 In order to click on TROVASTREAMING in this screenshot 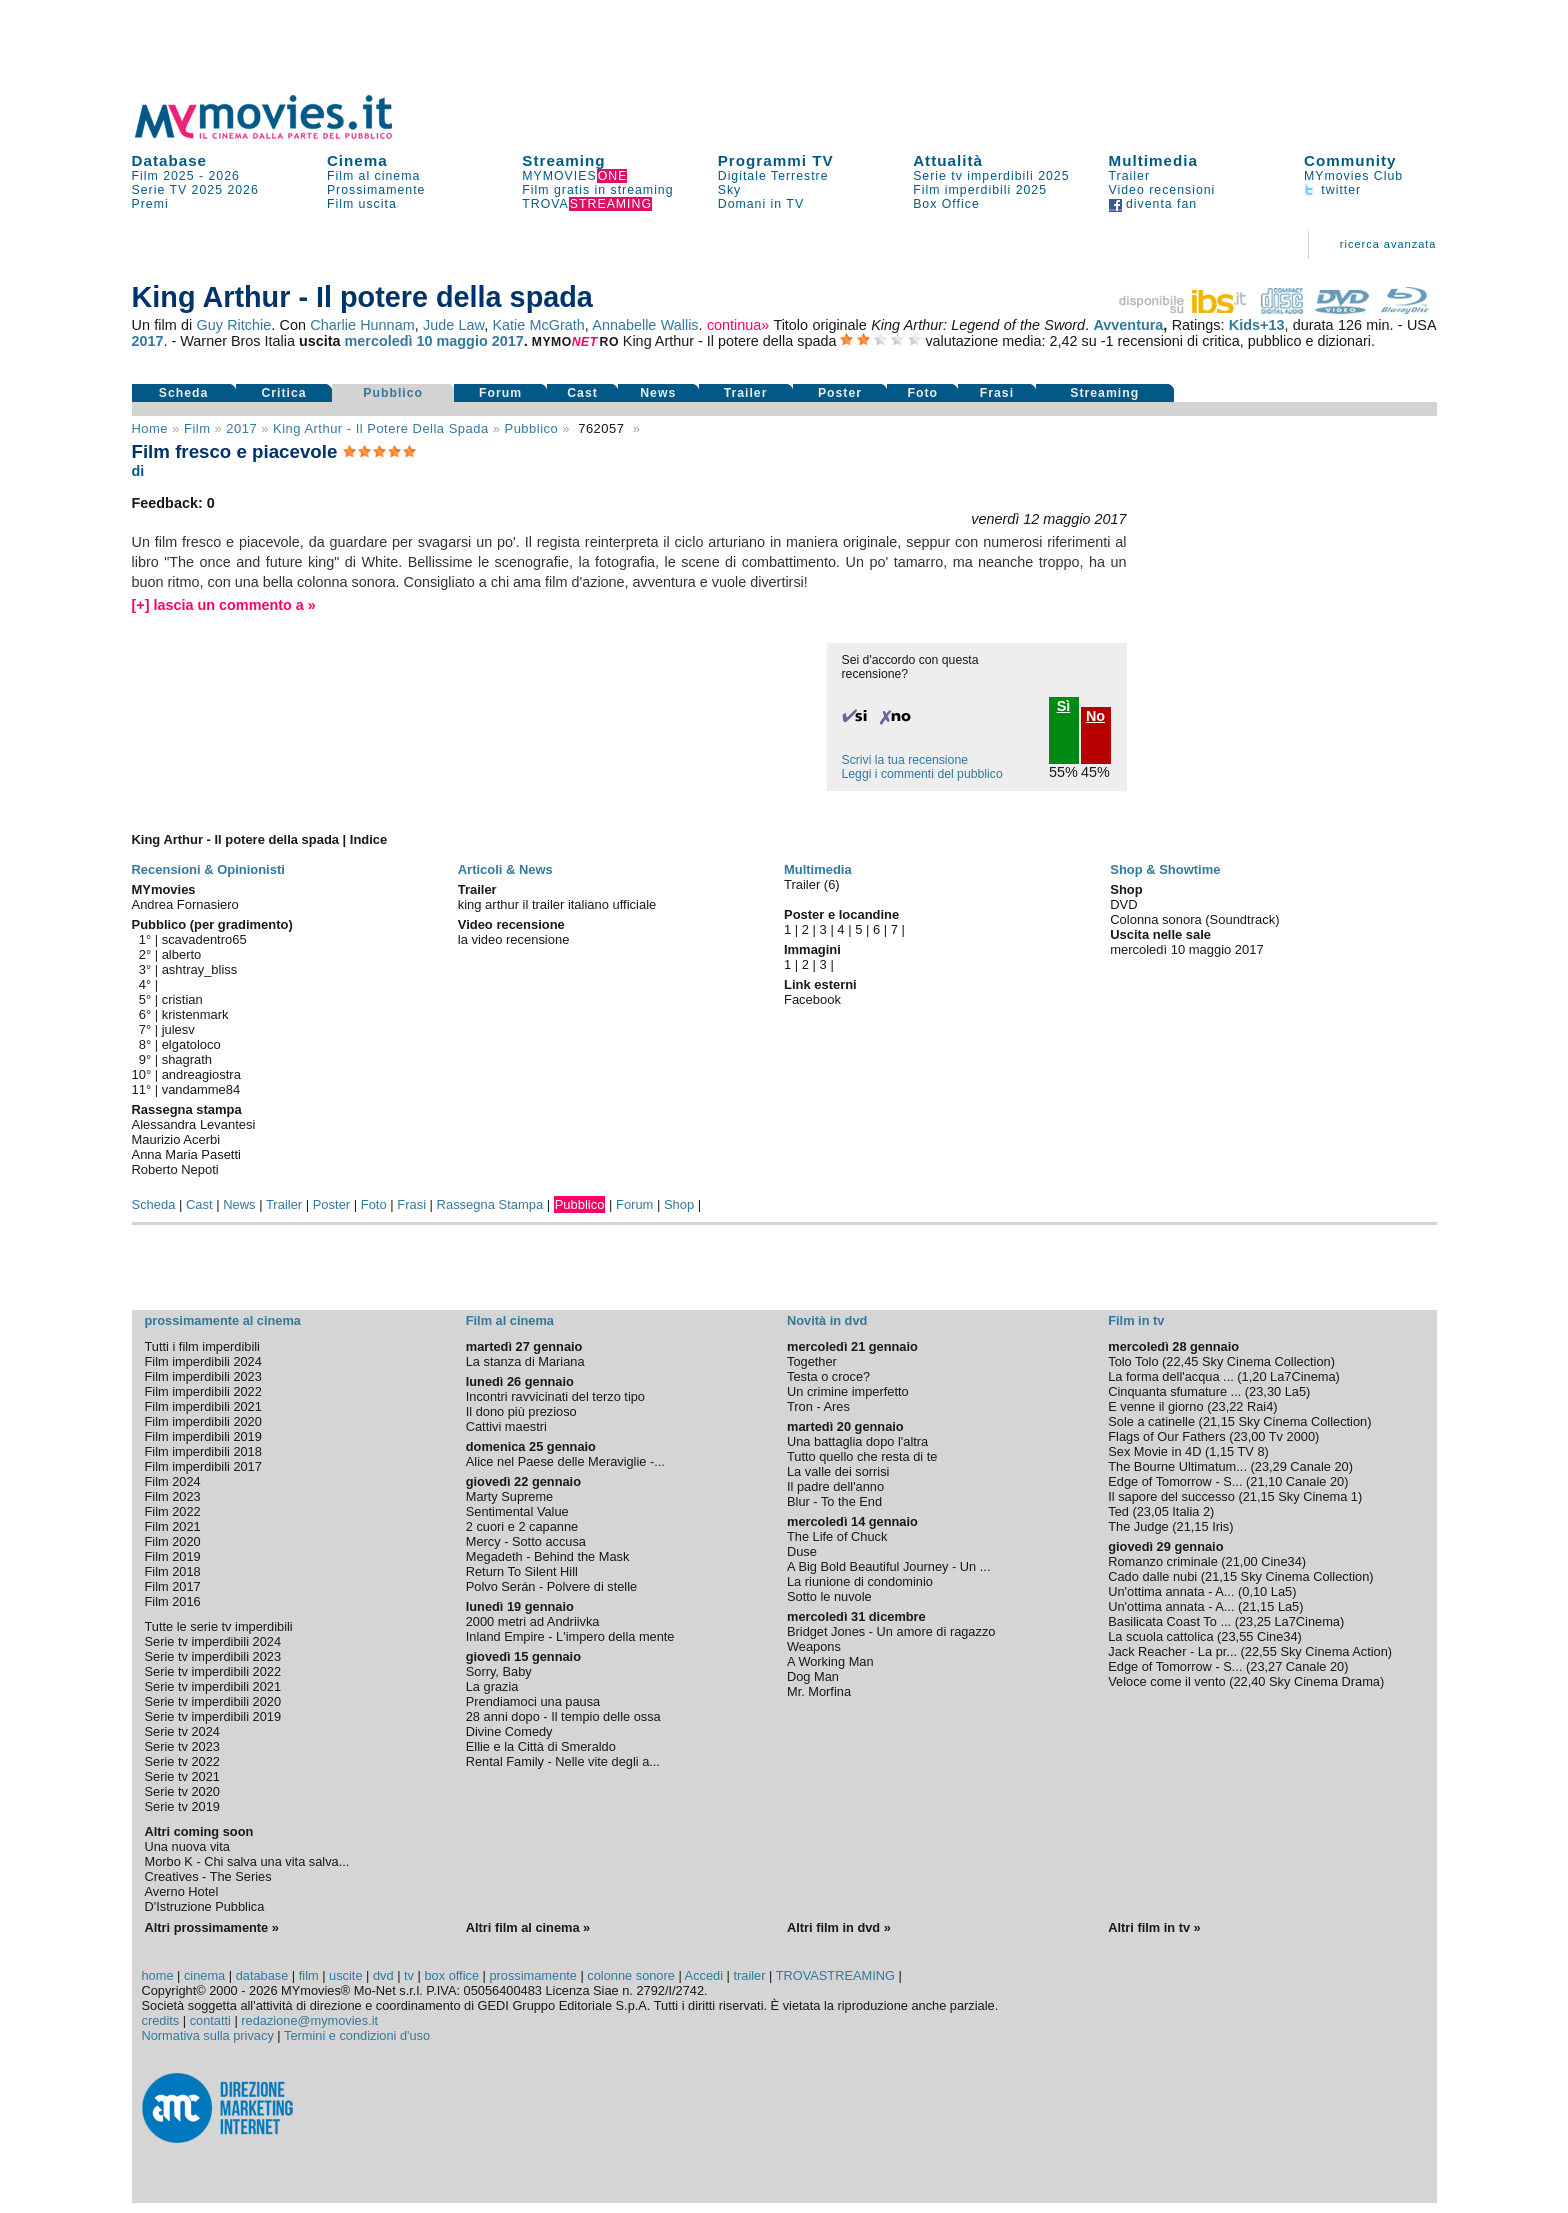, I will do `click(835, 1975)`.